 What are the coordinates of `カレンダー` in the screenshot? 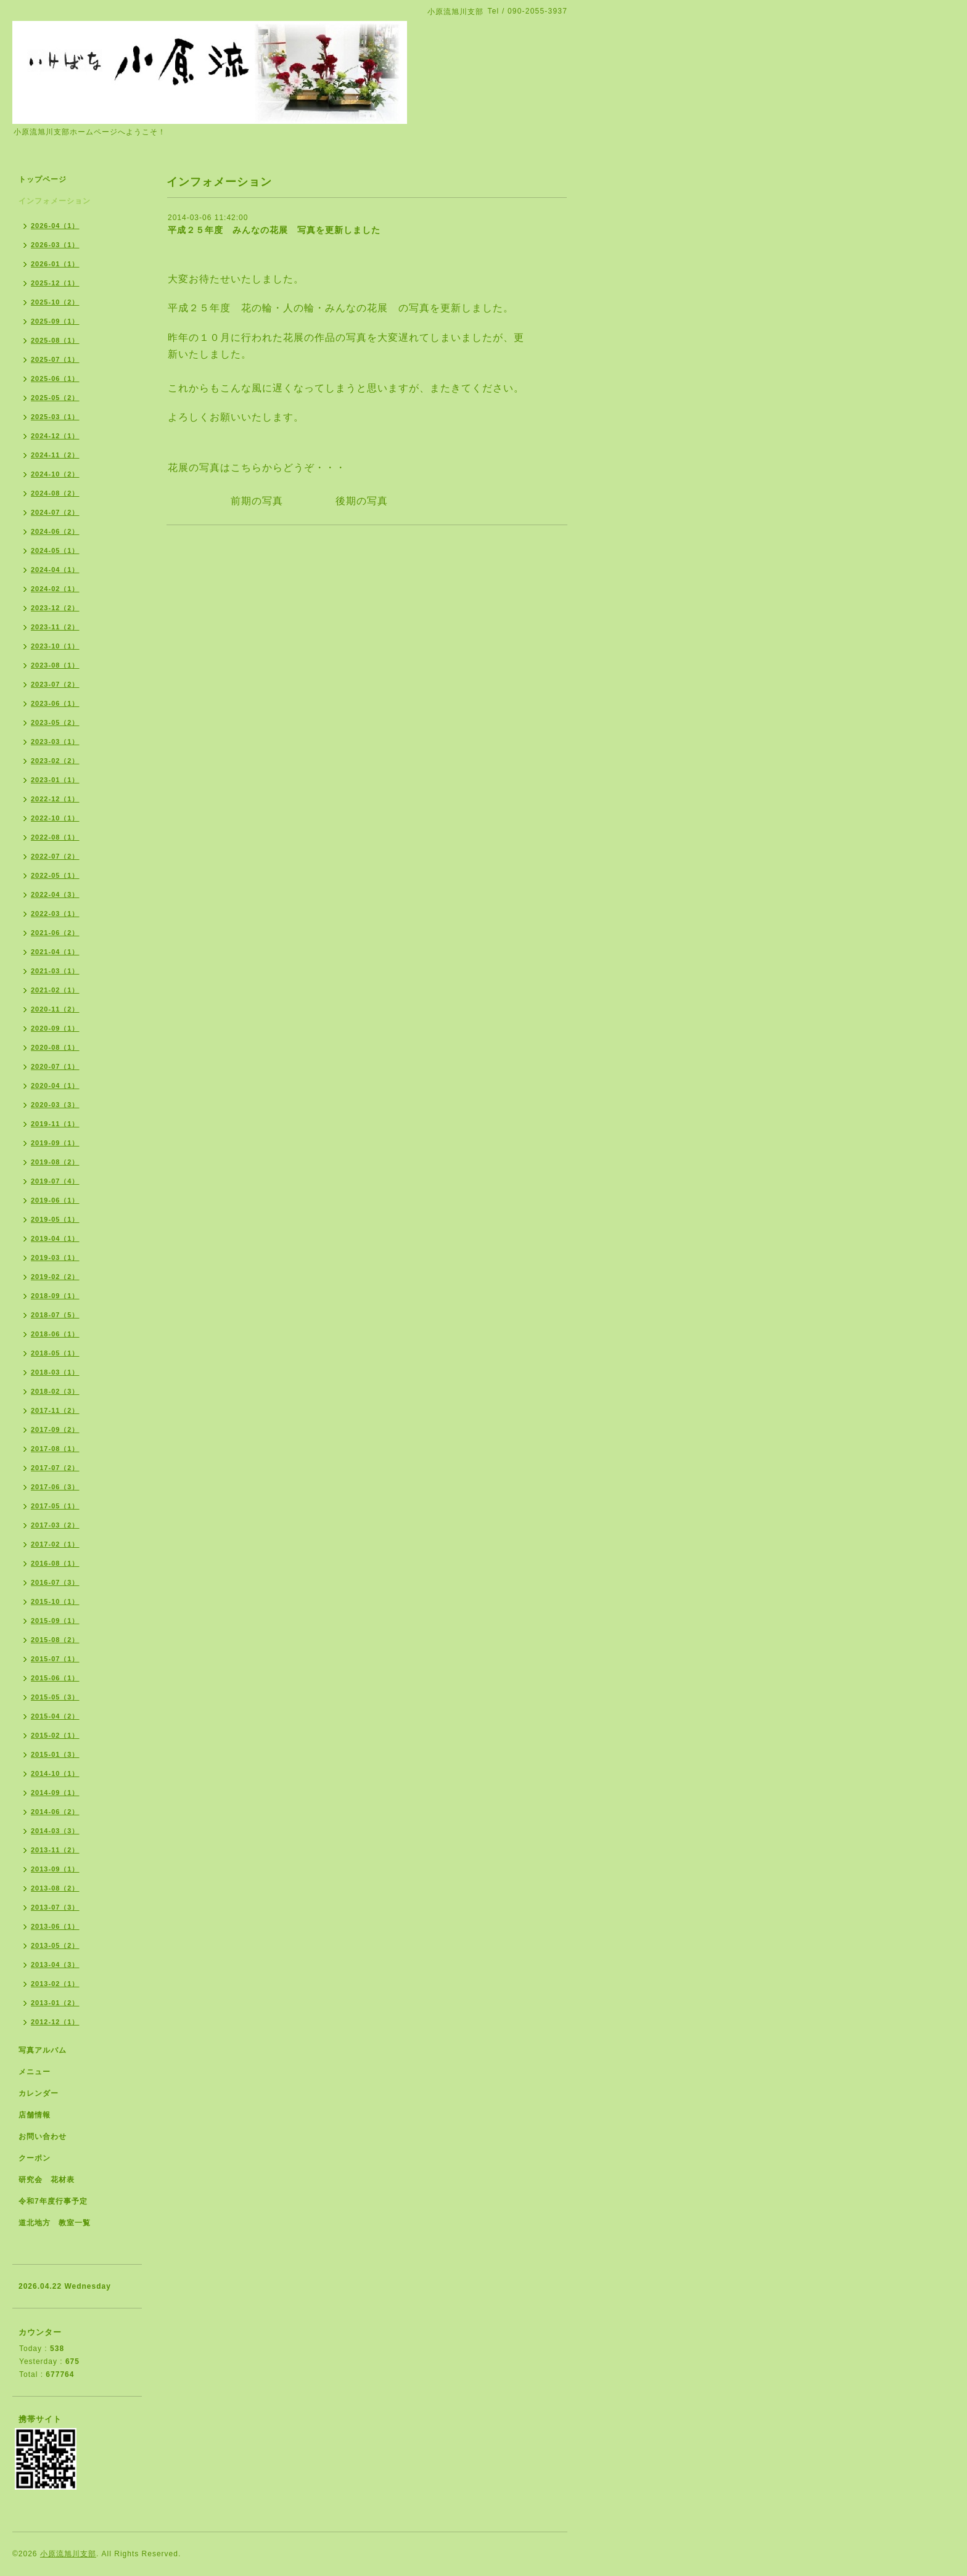 It's located at (39, 2093).